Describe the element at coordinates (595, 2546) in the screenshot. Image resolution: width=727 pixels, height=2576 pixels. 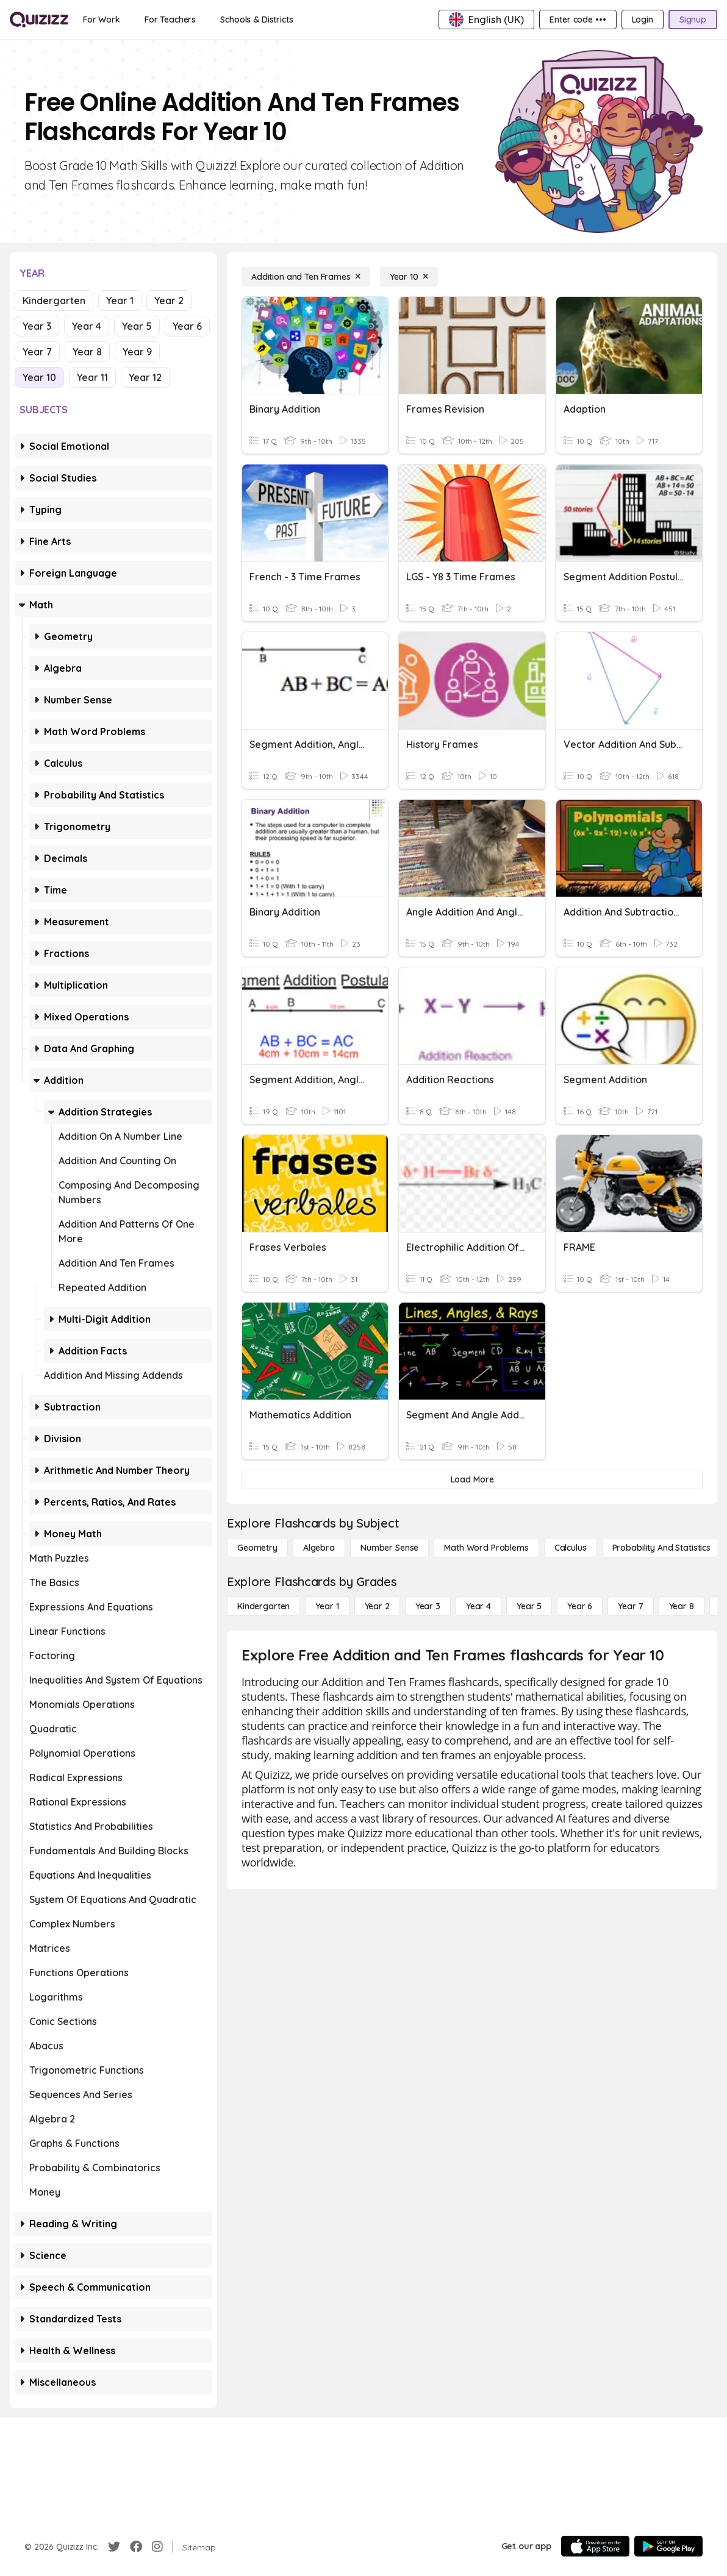
I see `[App Store]` at that location.